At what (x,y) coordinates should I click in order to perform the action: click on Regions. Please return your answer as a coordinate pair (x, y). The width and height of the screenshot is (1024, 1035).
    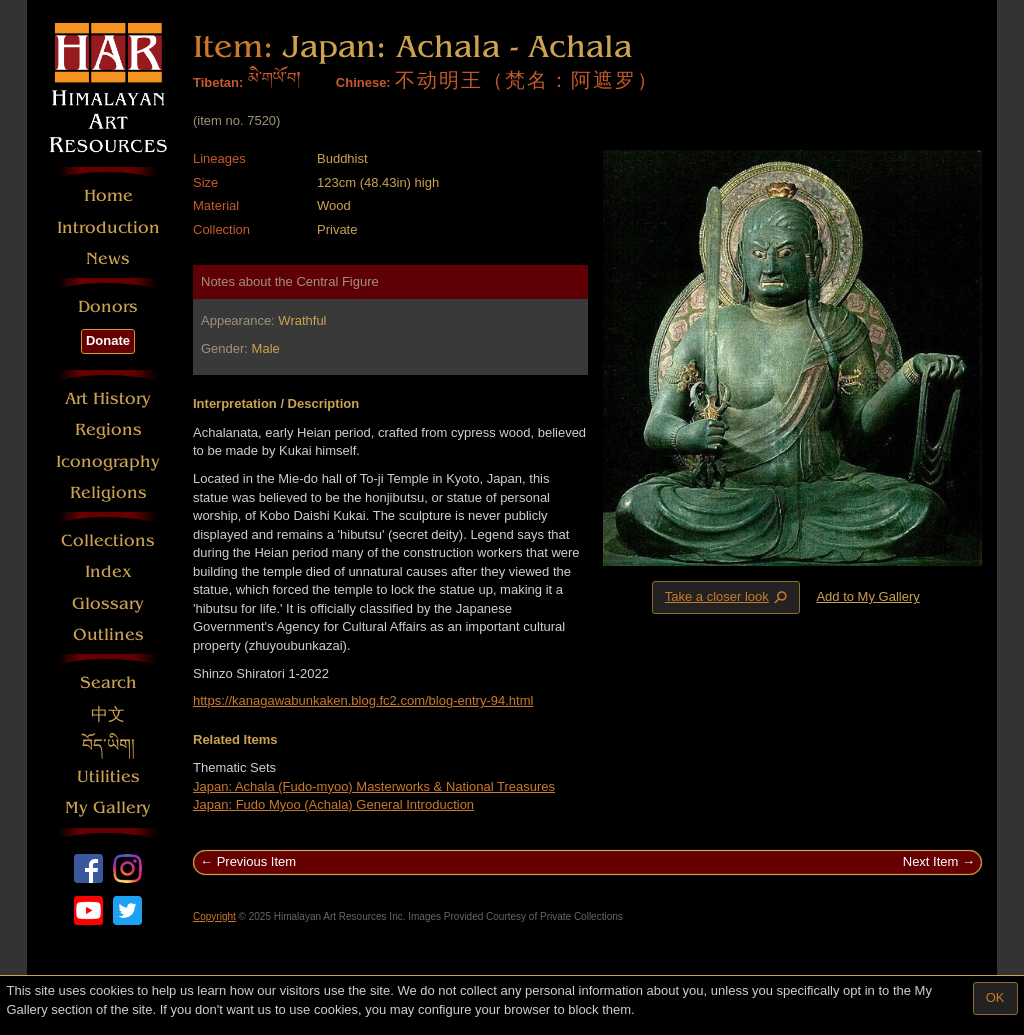
    Looking at the image, I should click on (108, 429).